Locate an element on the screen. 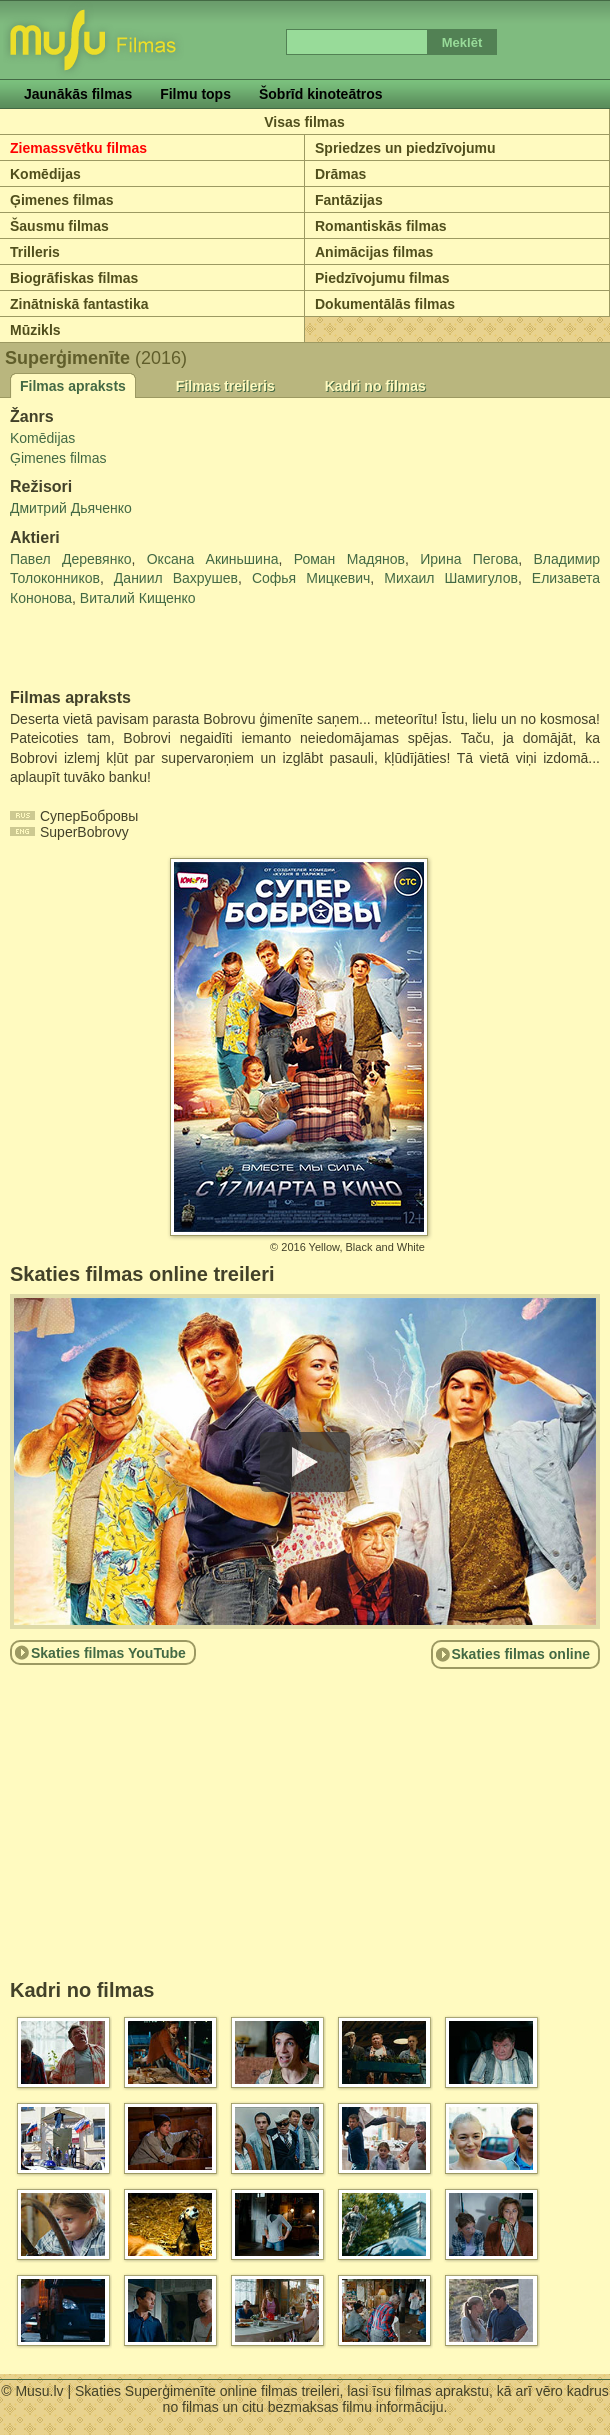  Piedzīvojumu filmas is located at coordinates (382, 278).